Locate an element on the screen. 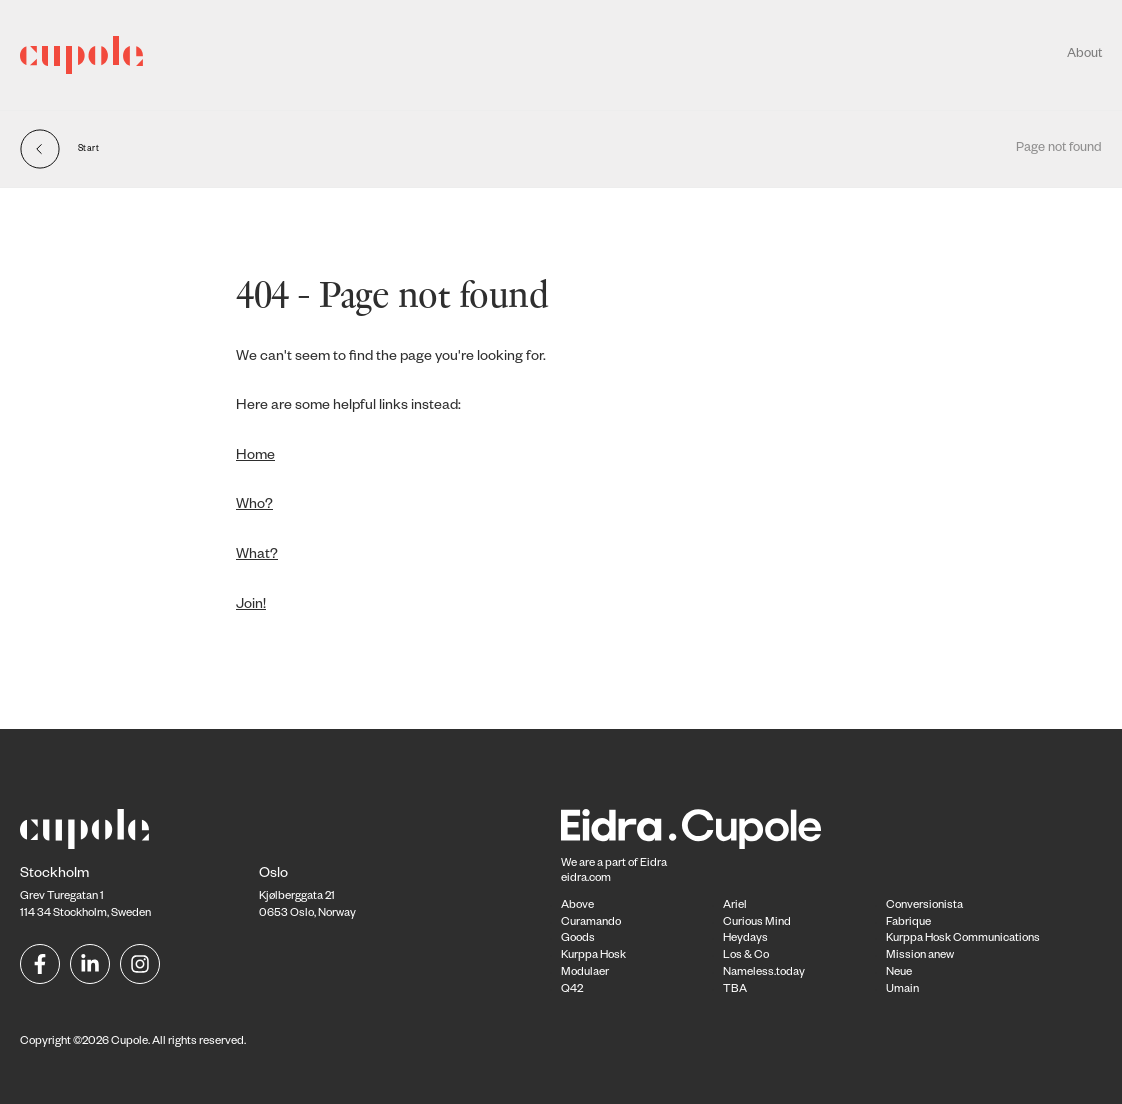  Fabrique is located at coordinates (908, 923).